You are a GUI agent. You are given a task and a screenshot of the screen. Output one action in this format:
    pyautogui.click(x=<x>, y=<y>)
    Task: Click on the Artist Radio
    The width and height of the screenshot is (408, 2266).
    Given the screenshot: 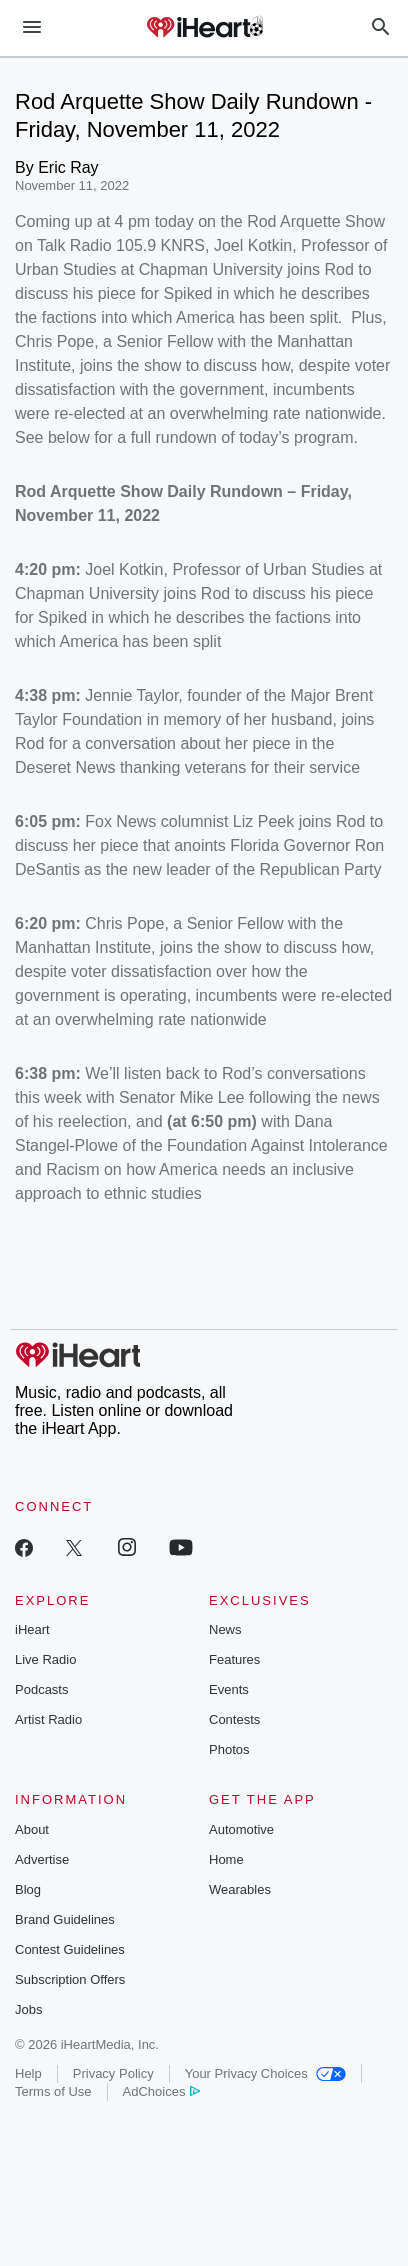 What is the action you would take?
    pyautogui.click(x=48, y=1719)
    